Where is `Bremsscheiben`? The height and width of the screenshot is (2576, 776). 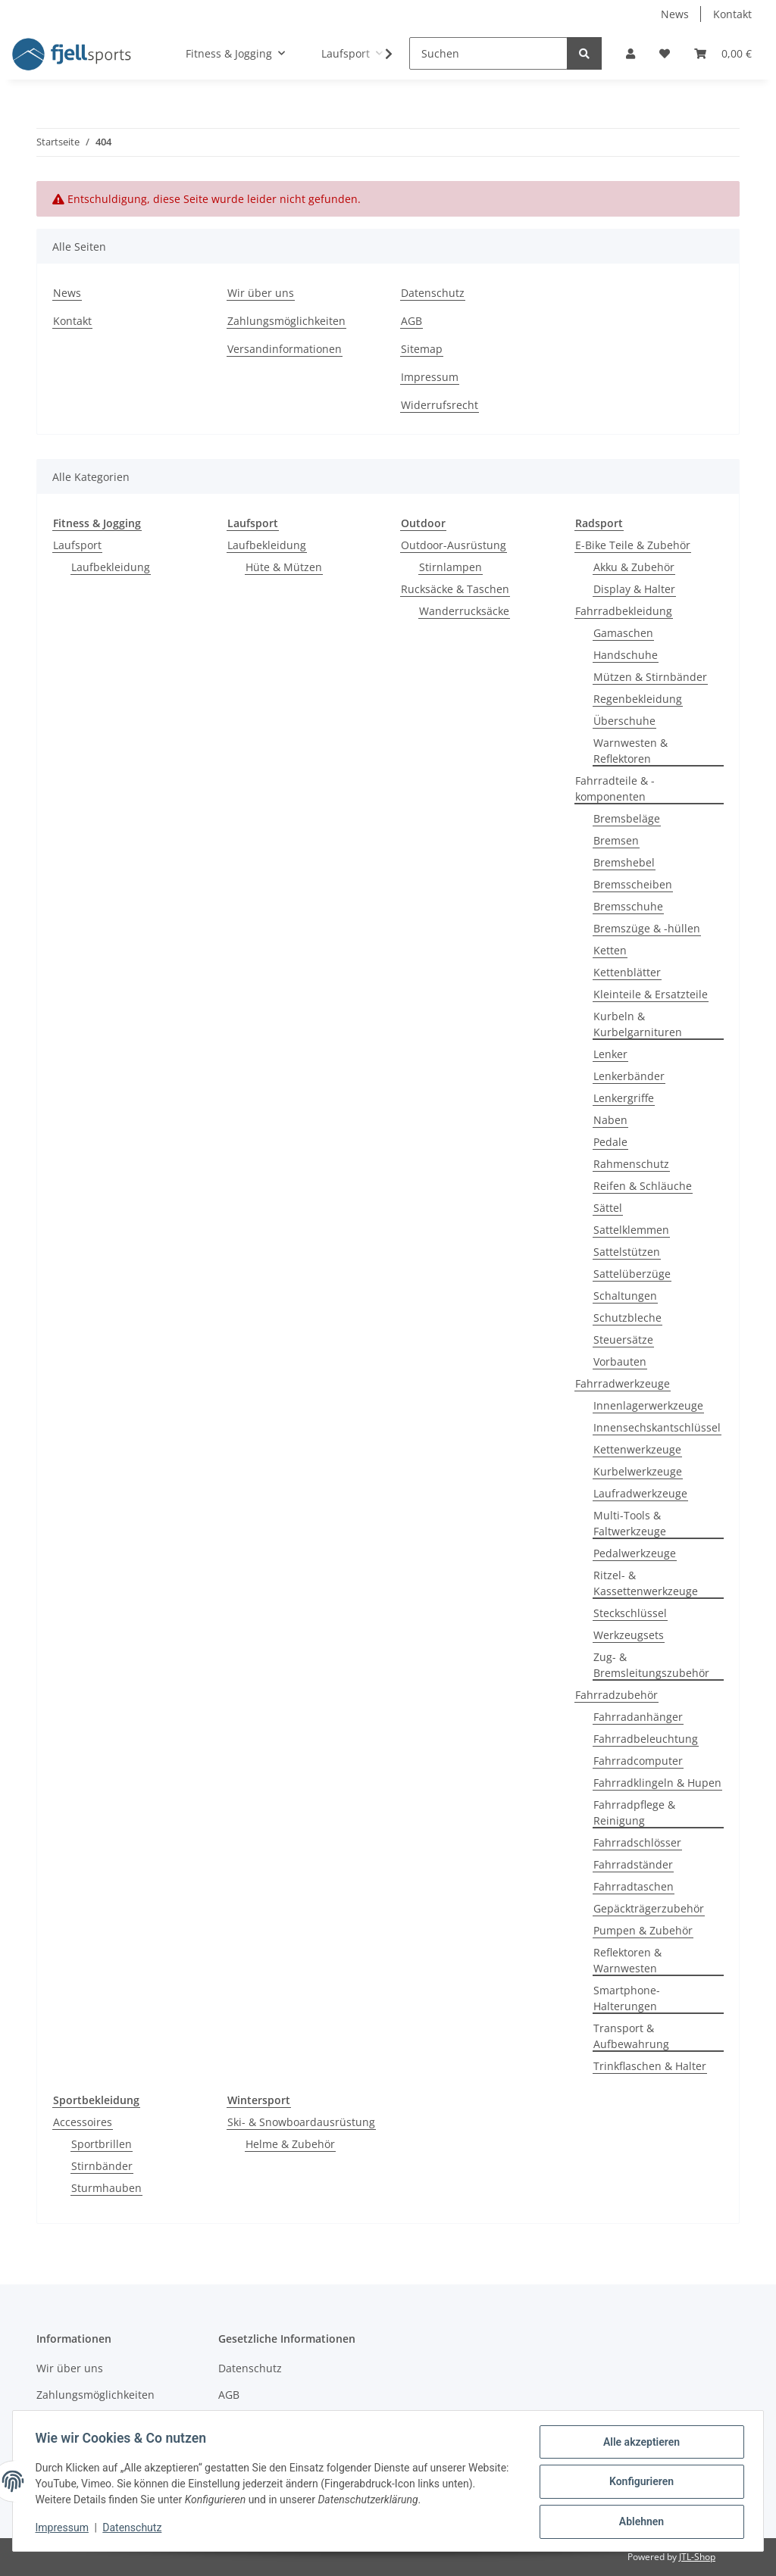
Bremsscheiben is located at coordinates (632, 884).